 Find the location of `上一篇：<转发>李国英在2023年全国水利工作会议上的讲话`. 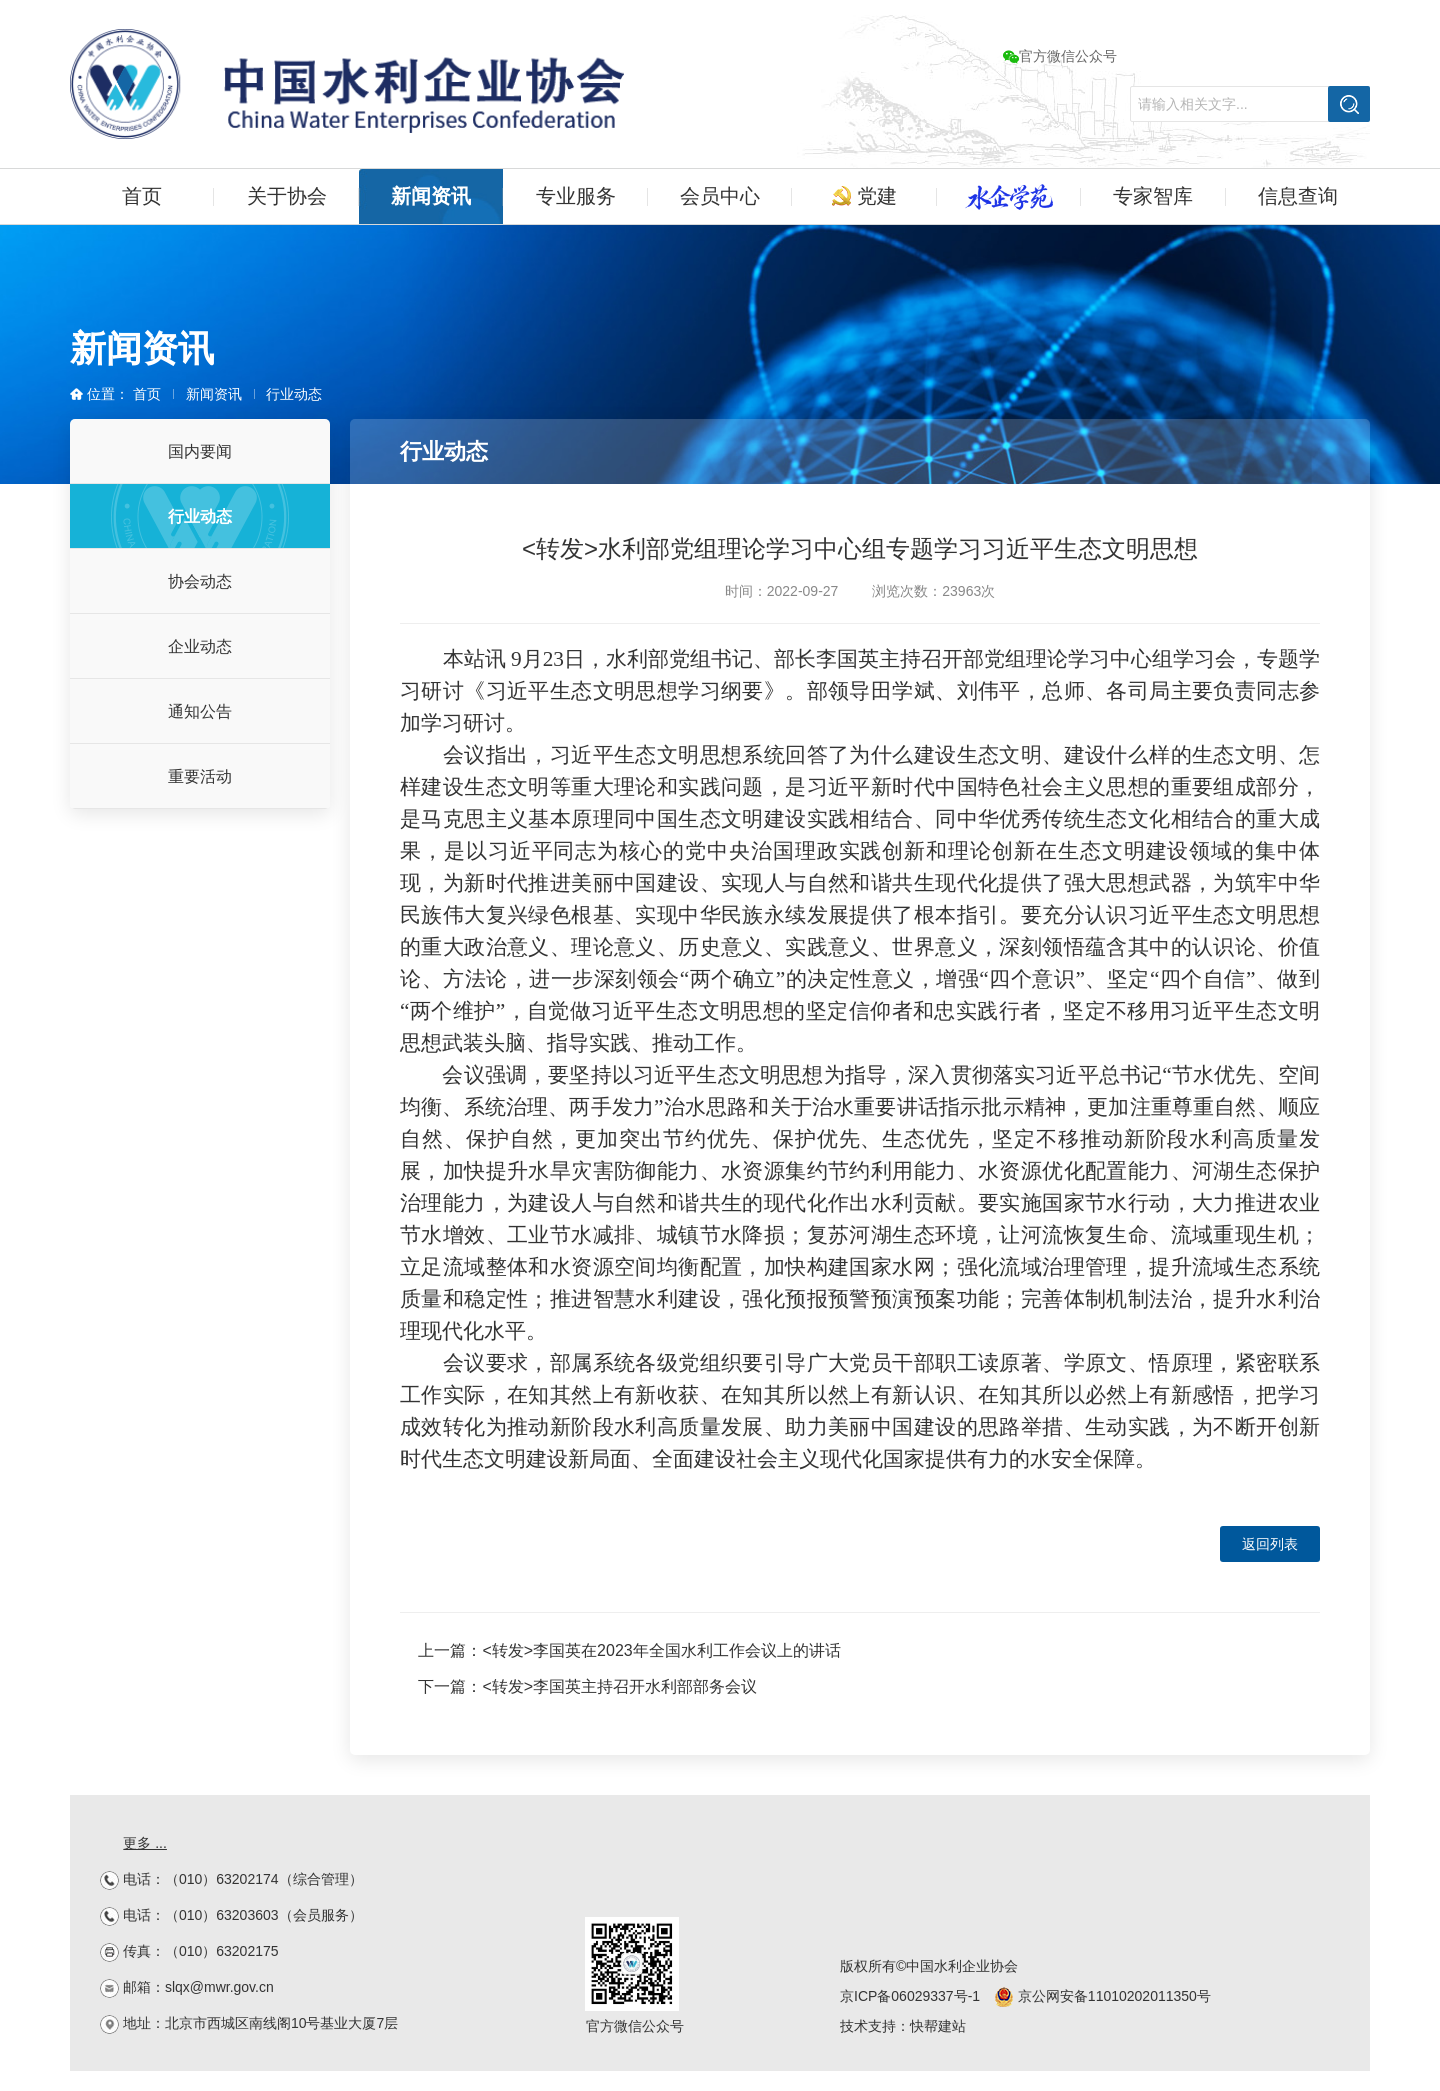

上一篇：<转发>李国英在2023年全国水利工作会议上的讲话 is located at coordinates (629, 1650).